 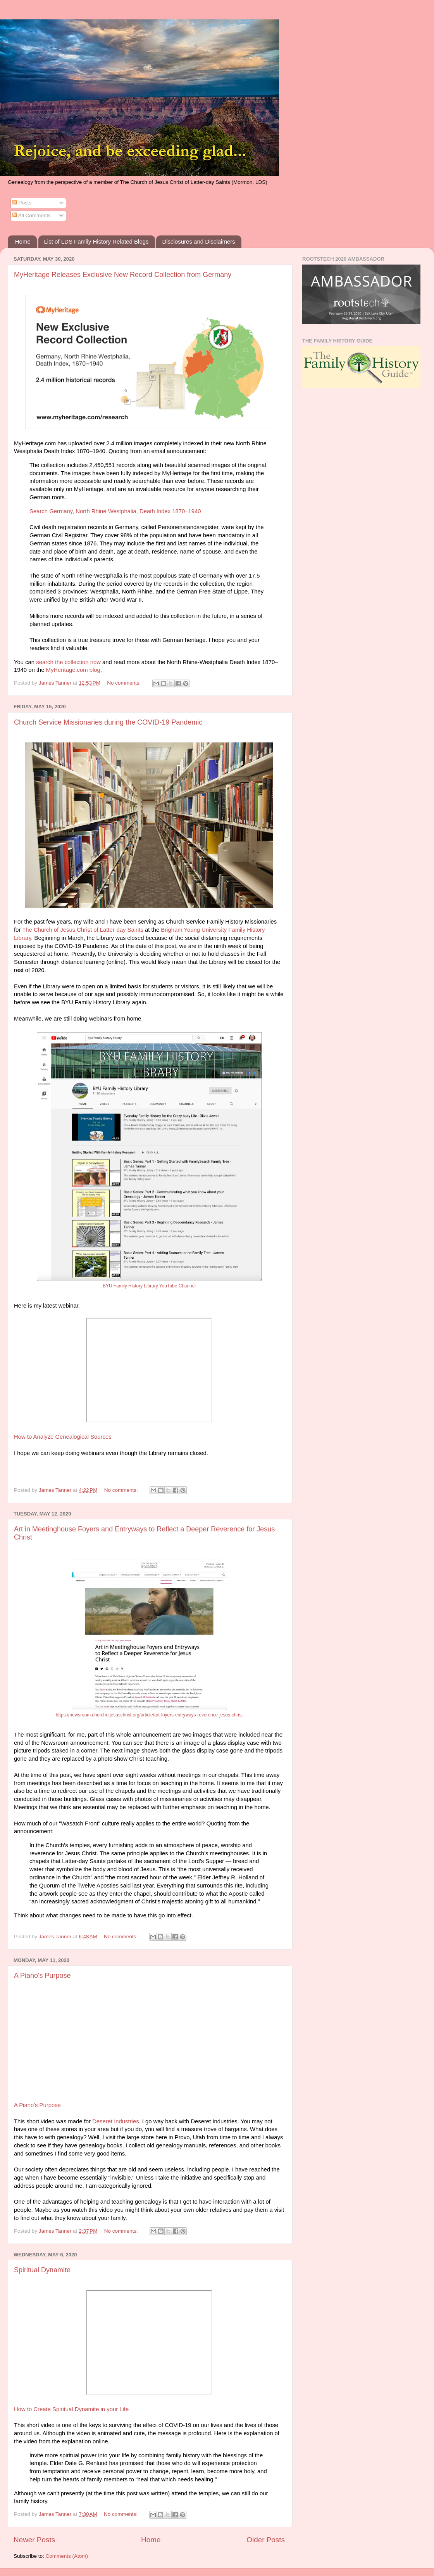 I want to click on BYU Family History Library YouTube Channel, so click(x=149, y=1286).